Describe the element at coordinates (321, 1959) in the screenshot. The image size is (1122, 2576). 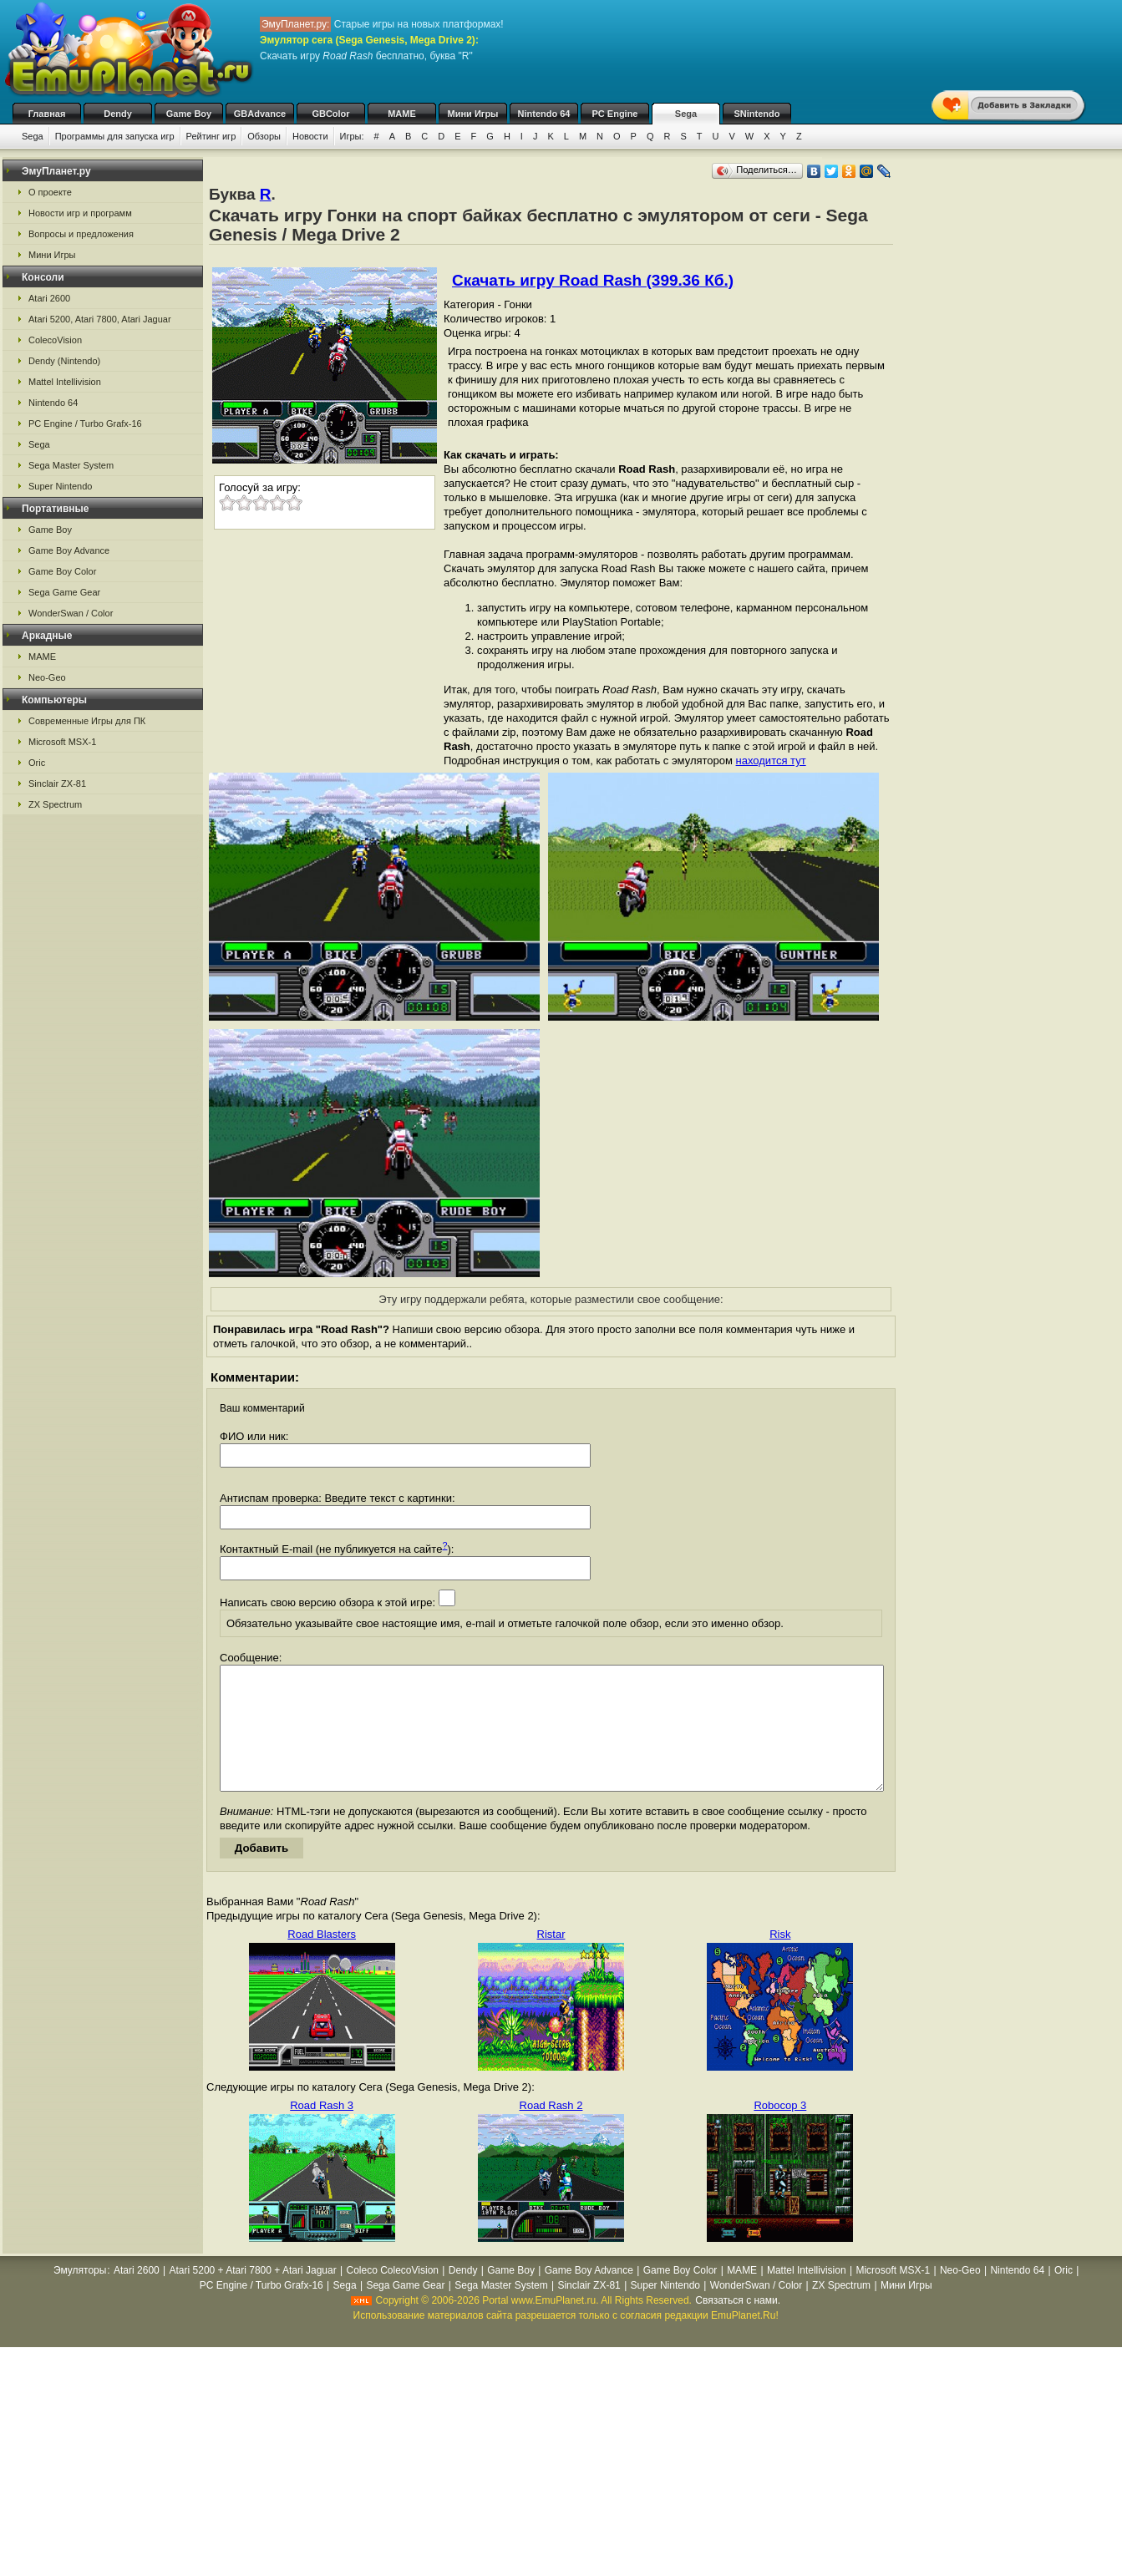
I see `Road Blasters` at that location.